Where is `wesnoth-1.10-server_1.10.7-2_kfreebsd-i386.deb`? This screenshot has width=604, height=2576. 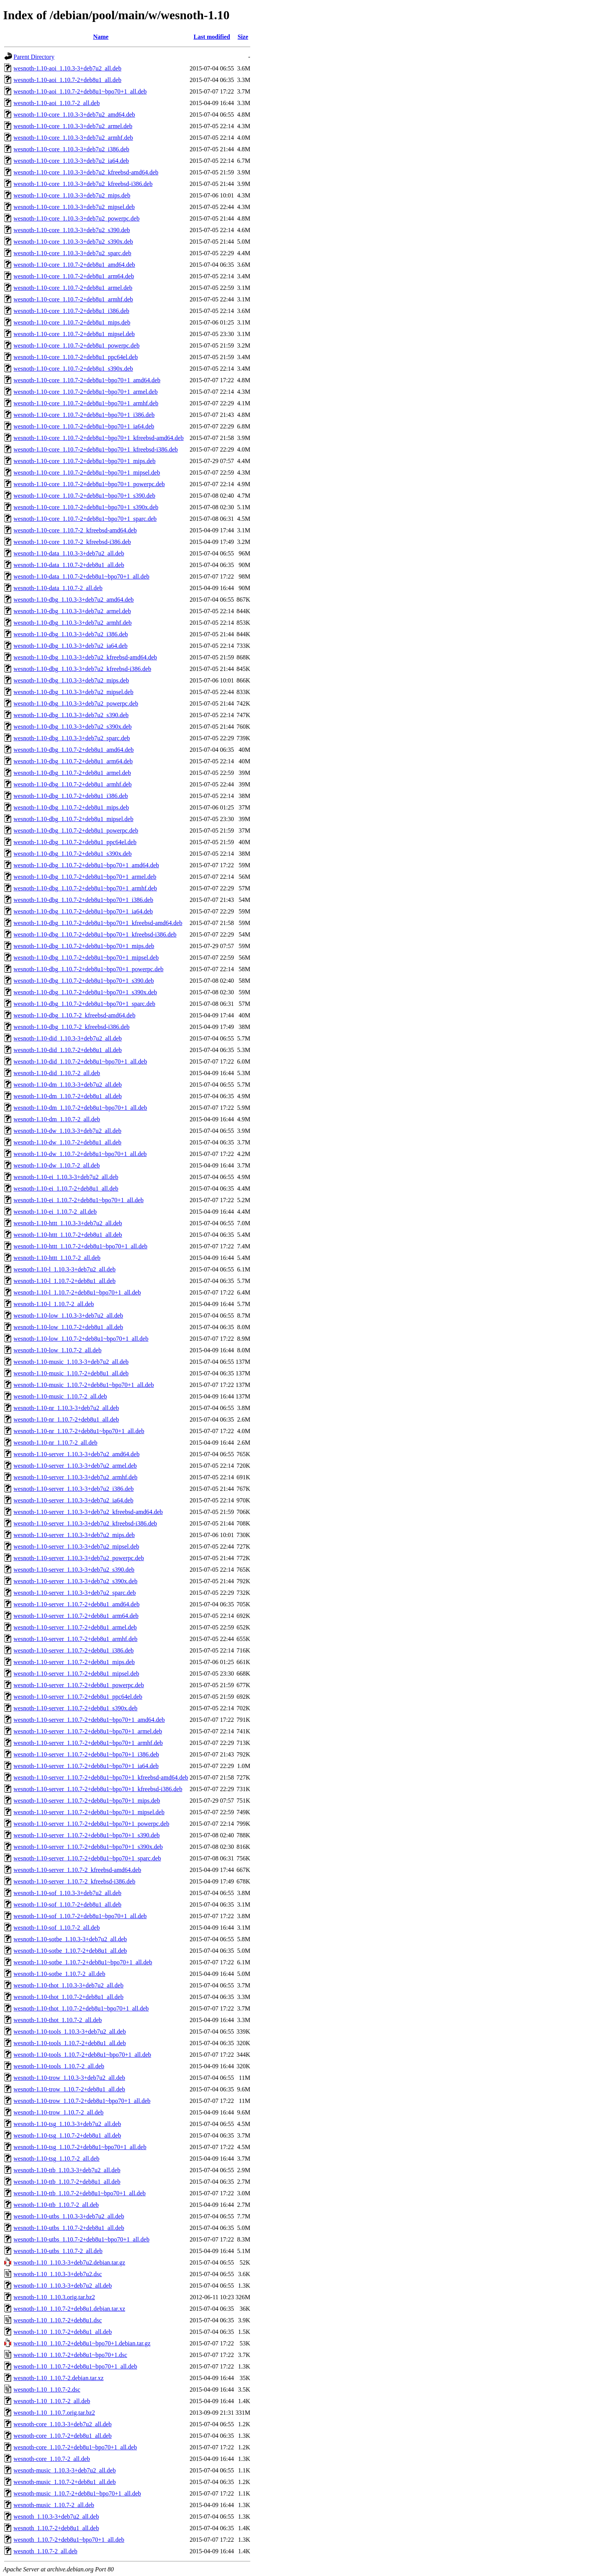
wesnoth-1.10-server_1.10.7-2_kfreebsd-i386.deb is located at coordinates (74, 1881).